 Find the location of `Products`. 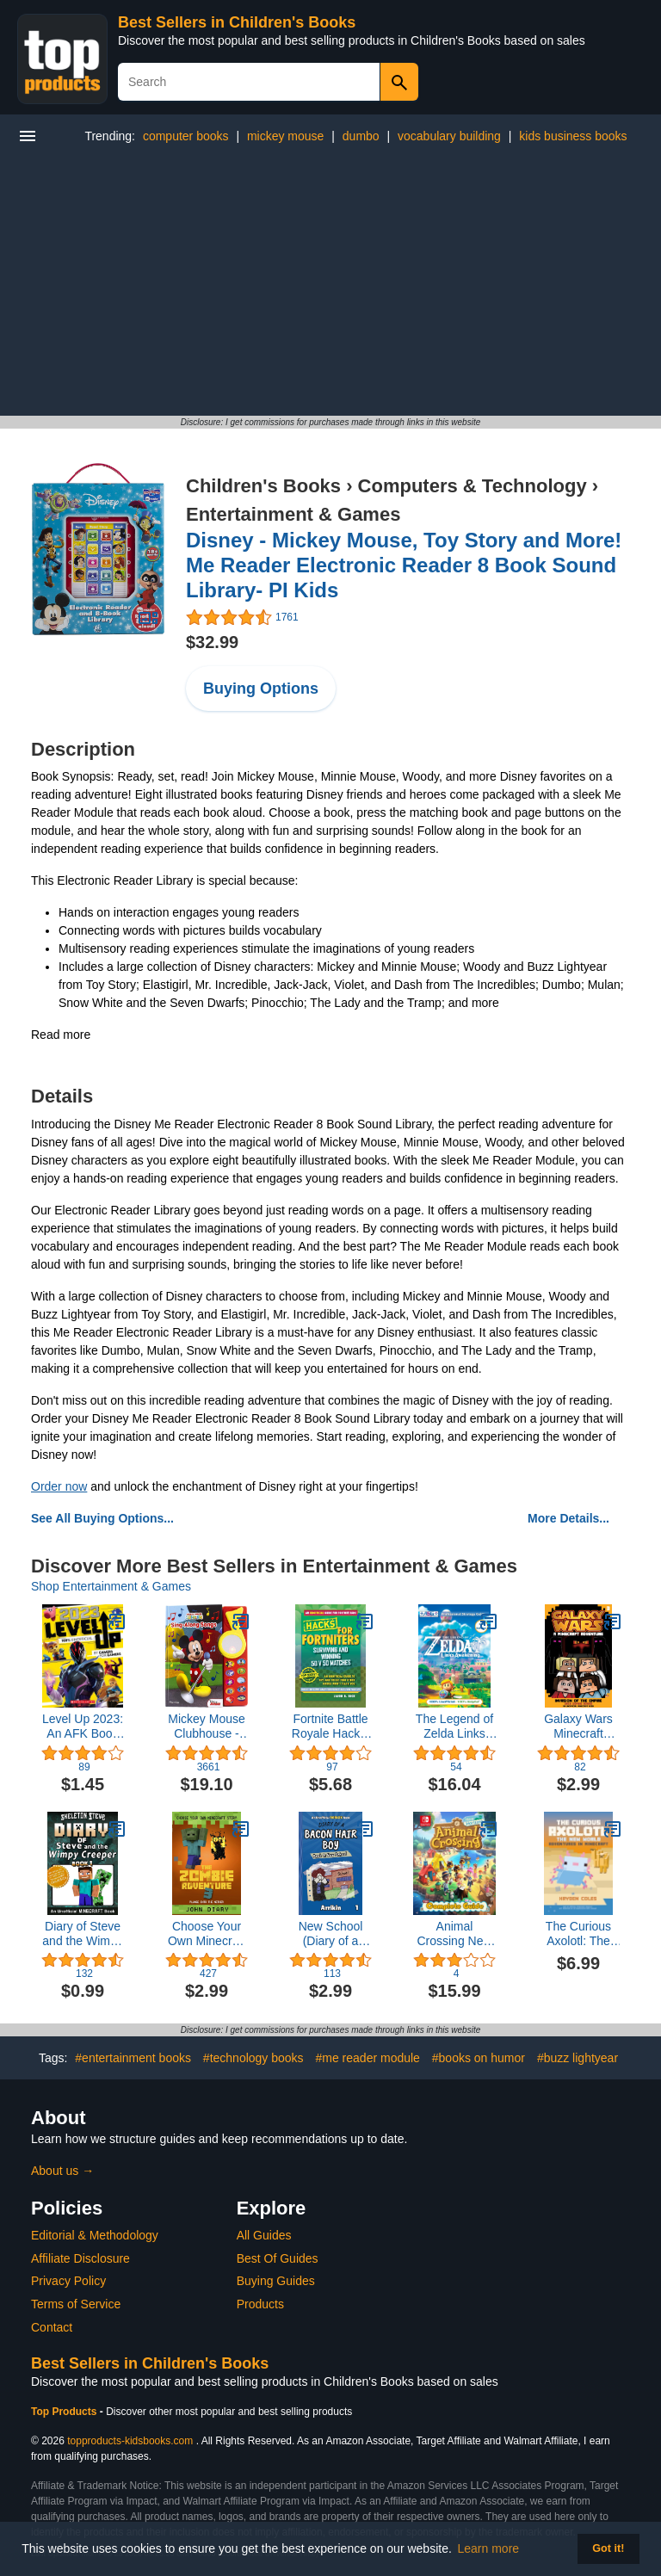

Products is located at coordinates (260, 2304).